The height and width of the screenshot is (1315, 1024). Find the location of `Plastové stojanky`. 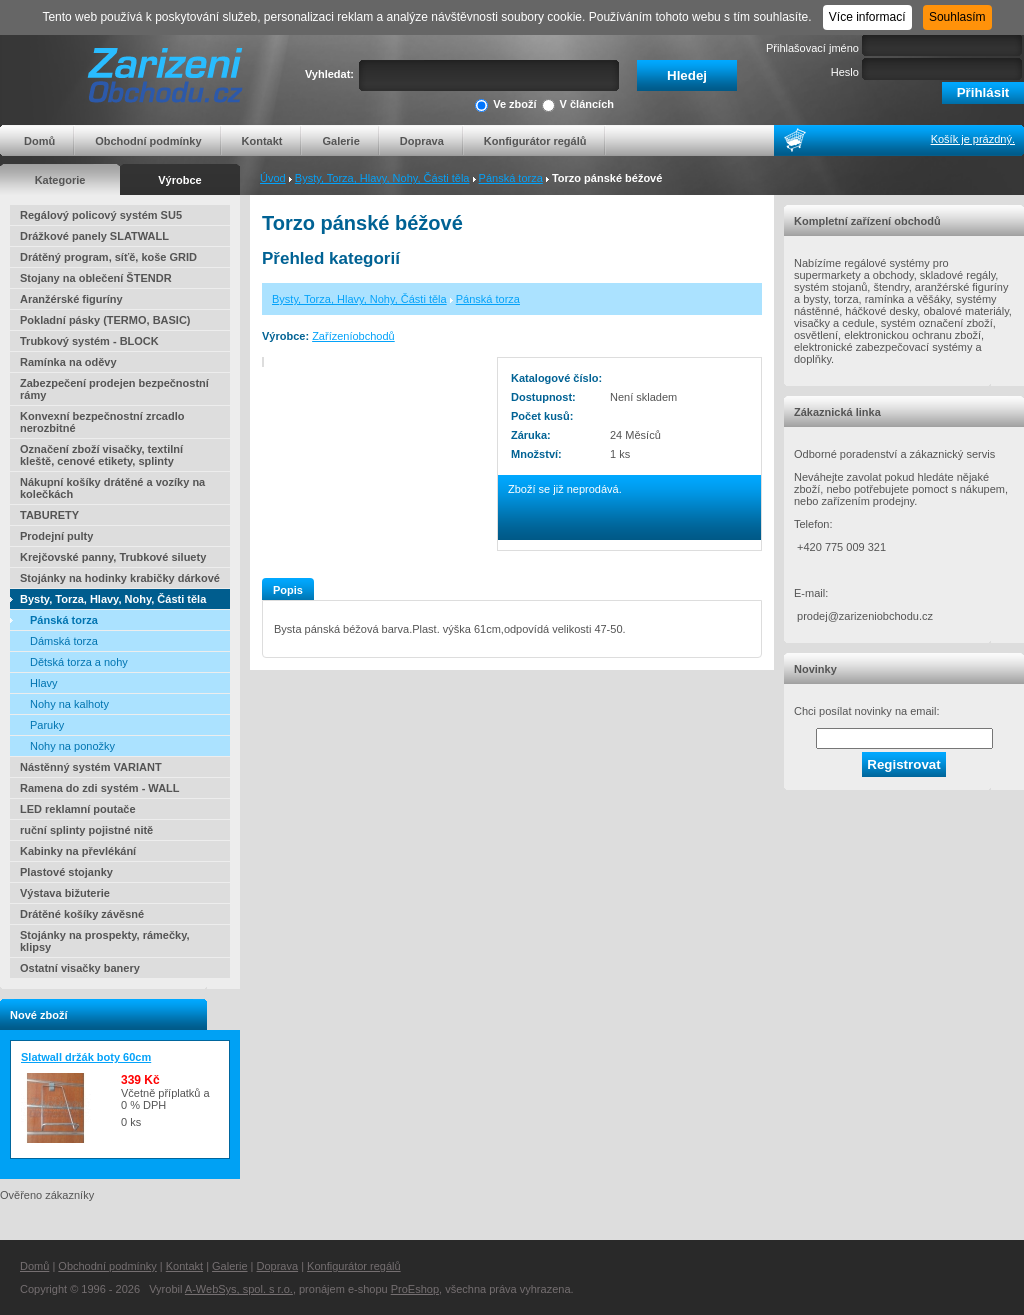

Plastové stojanky is located at coordinates (66, 872).